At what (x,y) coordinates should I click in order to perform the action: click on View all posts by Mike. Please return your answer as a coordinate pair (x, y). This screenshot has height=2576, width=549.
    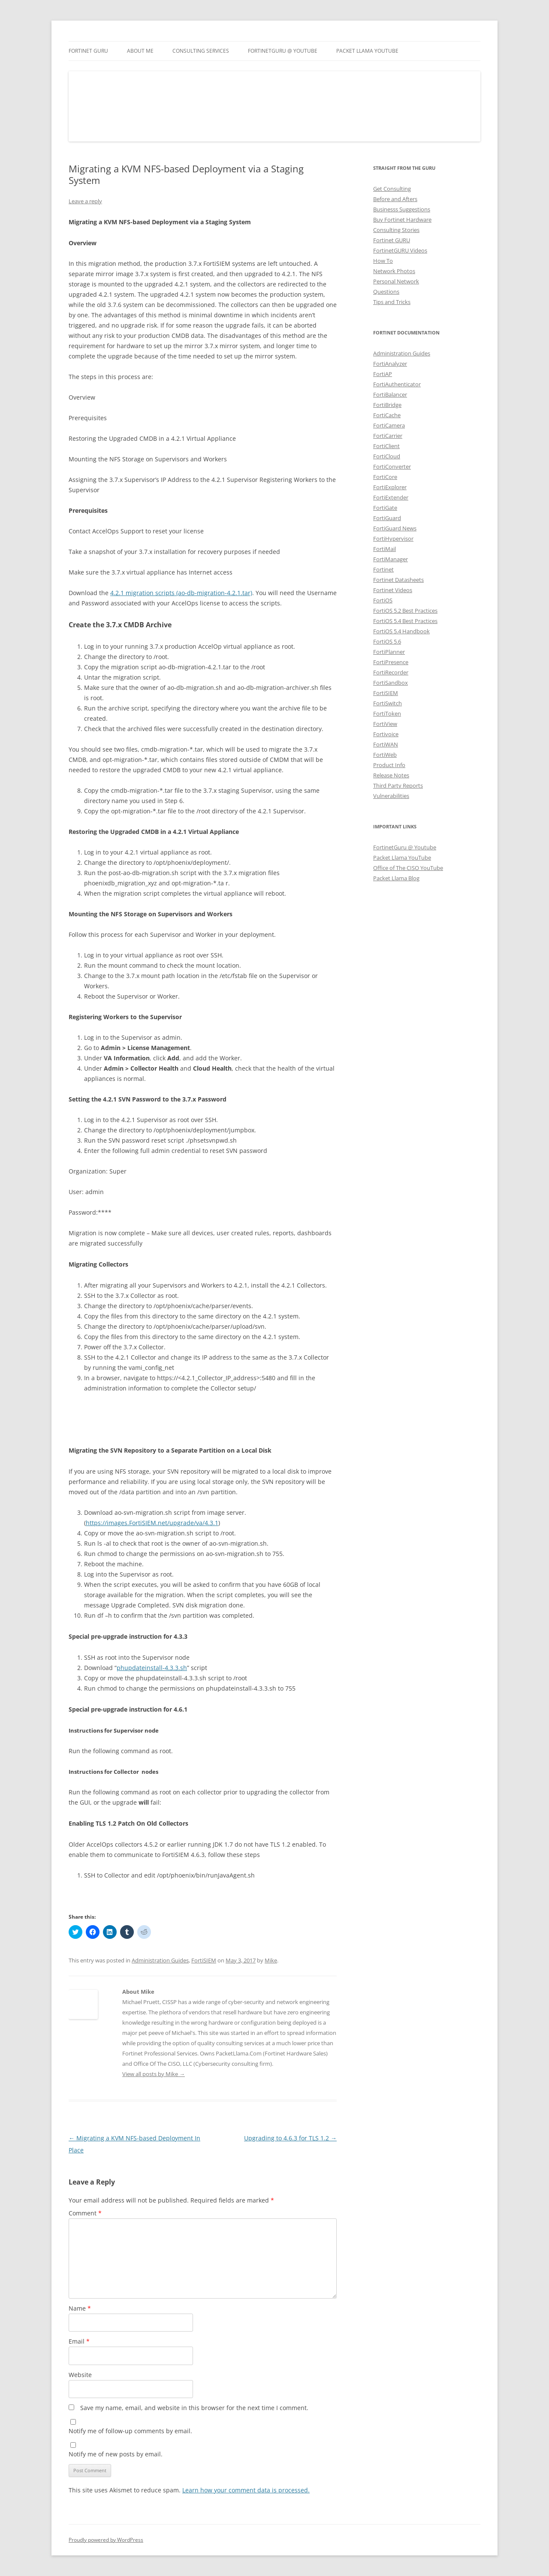
    Looking at the image, I should click on (153, 2074).